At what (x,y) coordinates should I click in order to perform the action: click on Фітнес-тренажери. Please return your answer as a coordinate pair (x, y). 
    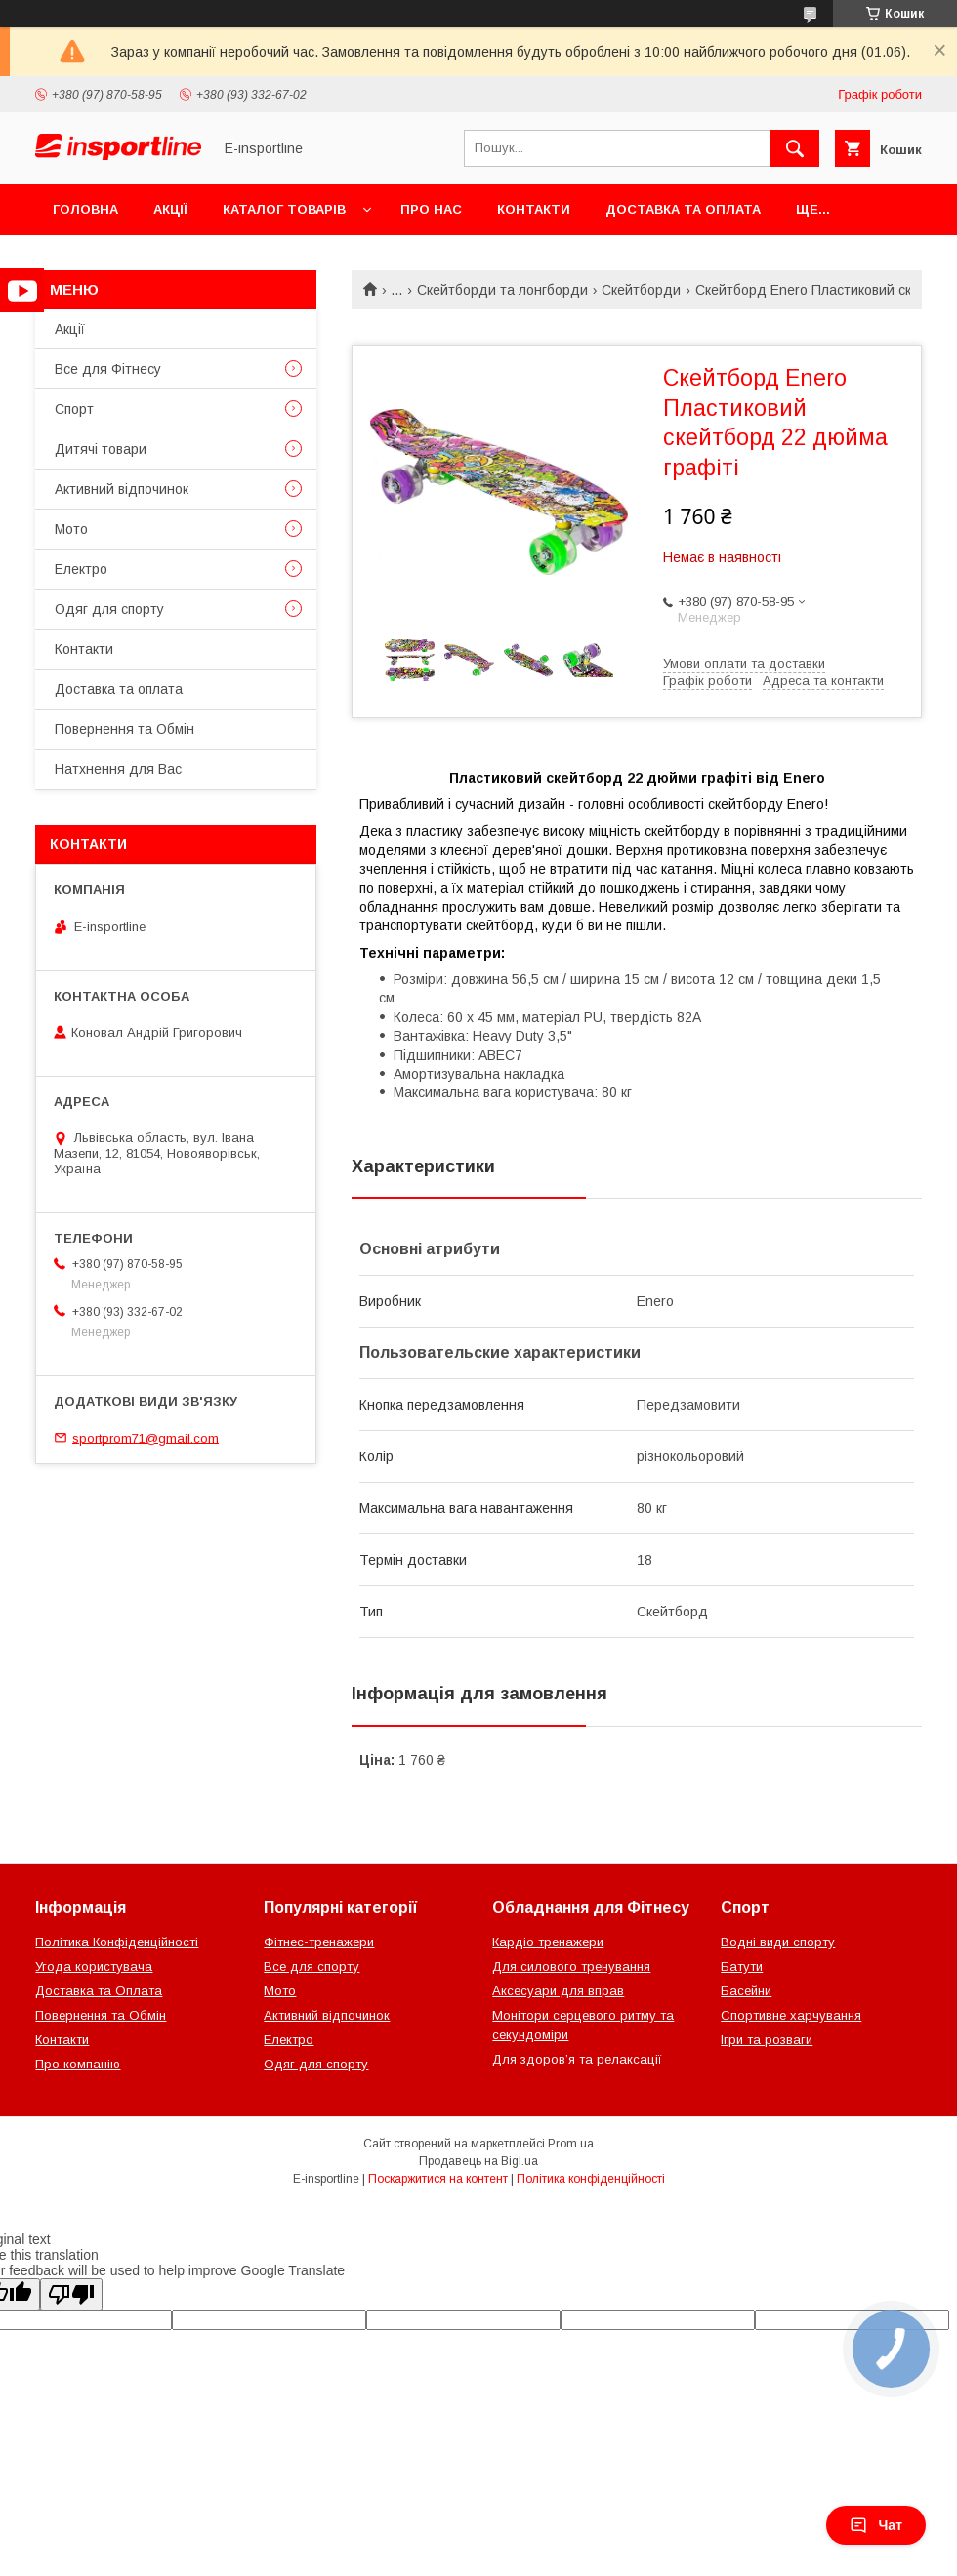
    Looking at the image, I should click on (319, 1942).